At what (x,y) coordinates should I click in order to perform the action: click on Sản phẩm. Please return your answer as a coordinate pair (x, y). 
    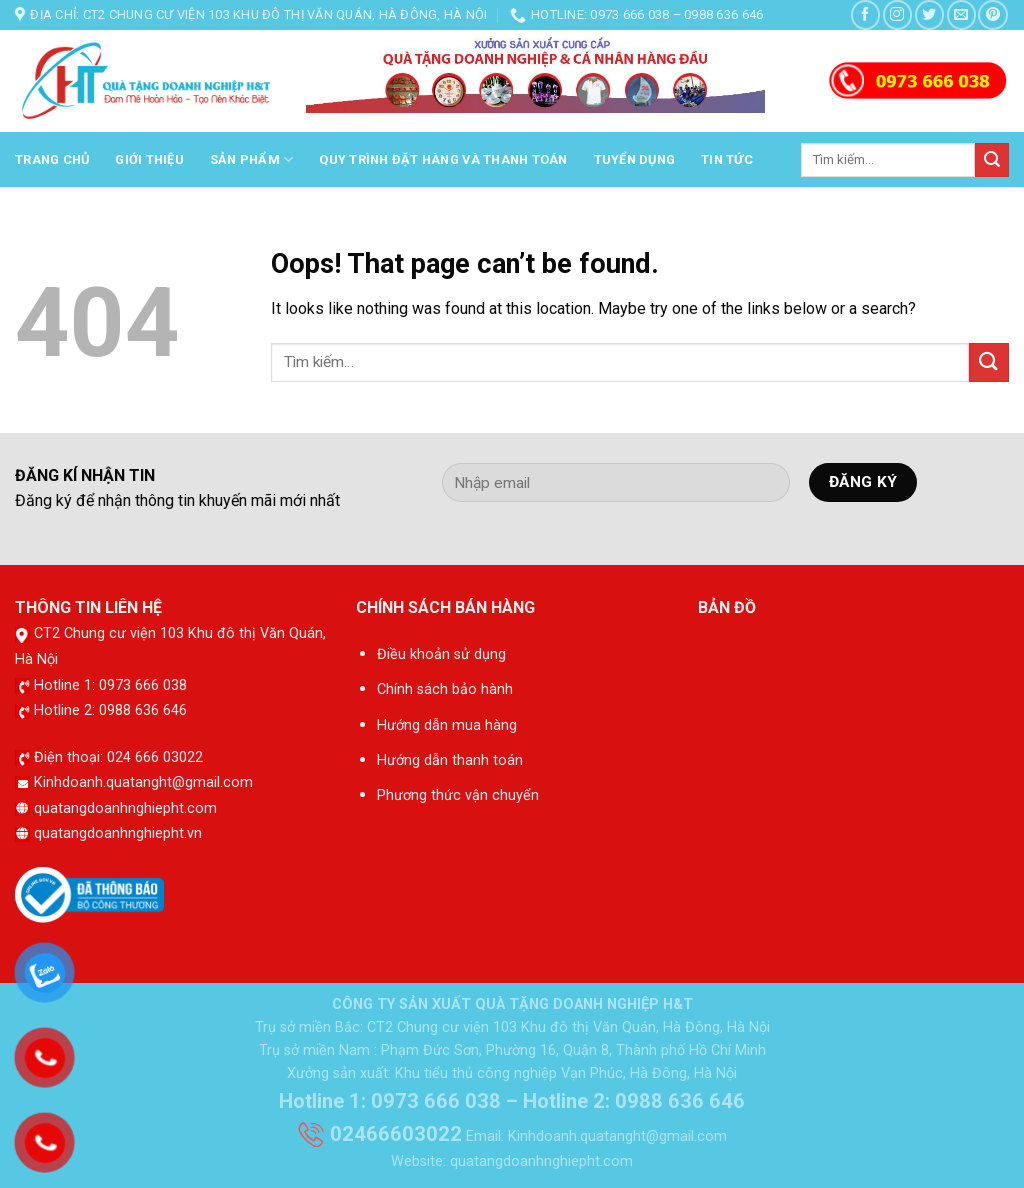
    Looking at the image, I should click on (252, 159).